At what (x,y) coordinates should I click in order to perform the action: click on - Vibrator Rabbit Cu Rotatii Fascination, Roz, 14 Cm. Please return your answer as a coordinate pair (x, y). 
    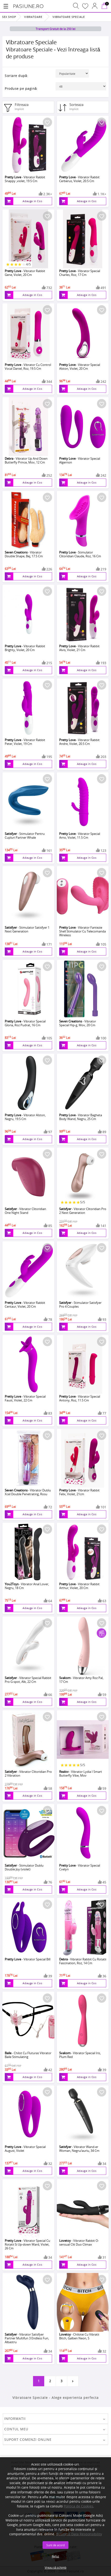
    Looking at the image, I should click on (82, 1961).